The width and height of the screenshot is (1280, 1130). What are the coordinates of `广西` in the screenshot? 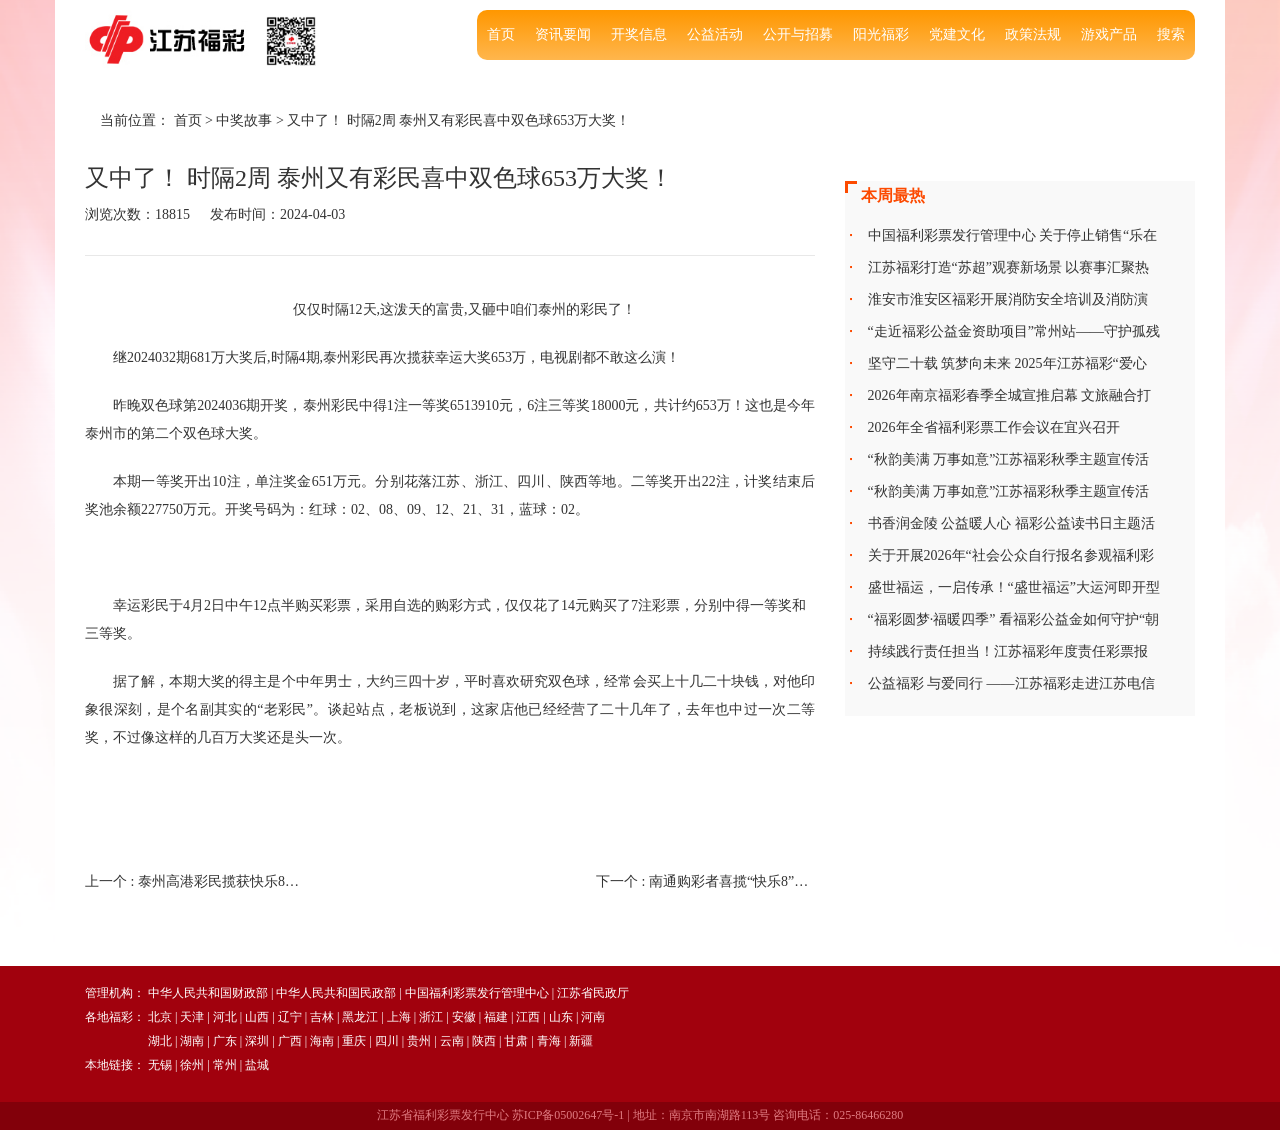 It's located at (290, 1041).